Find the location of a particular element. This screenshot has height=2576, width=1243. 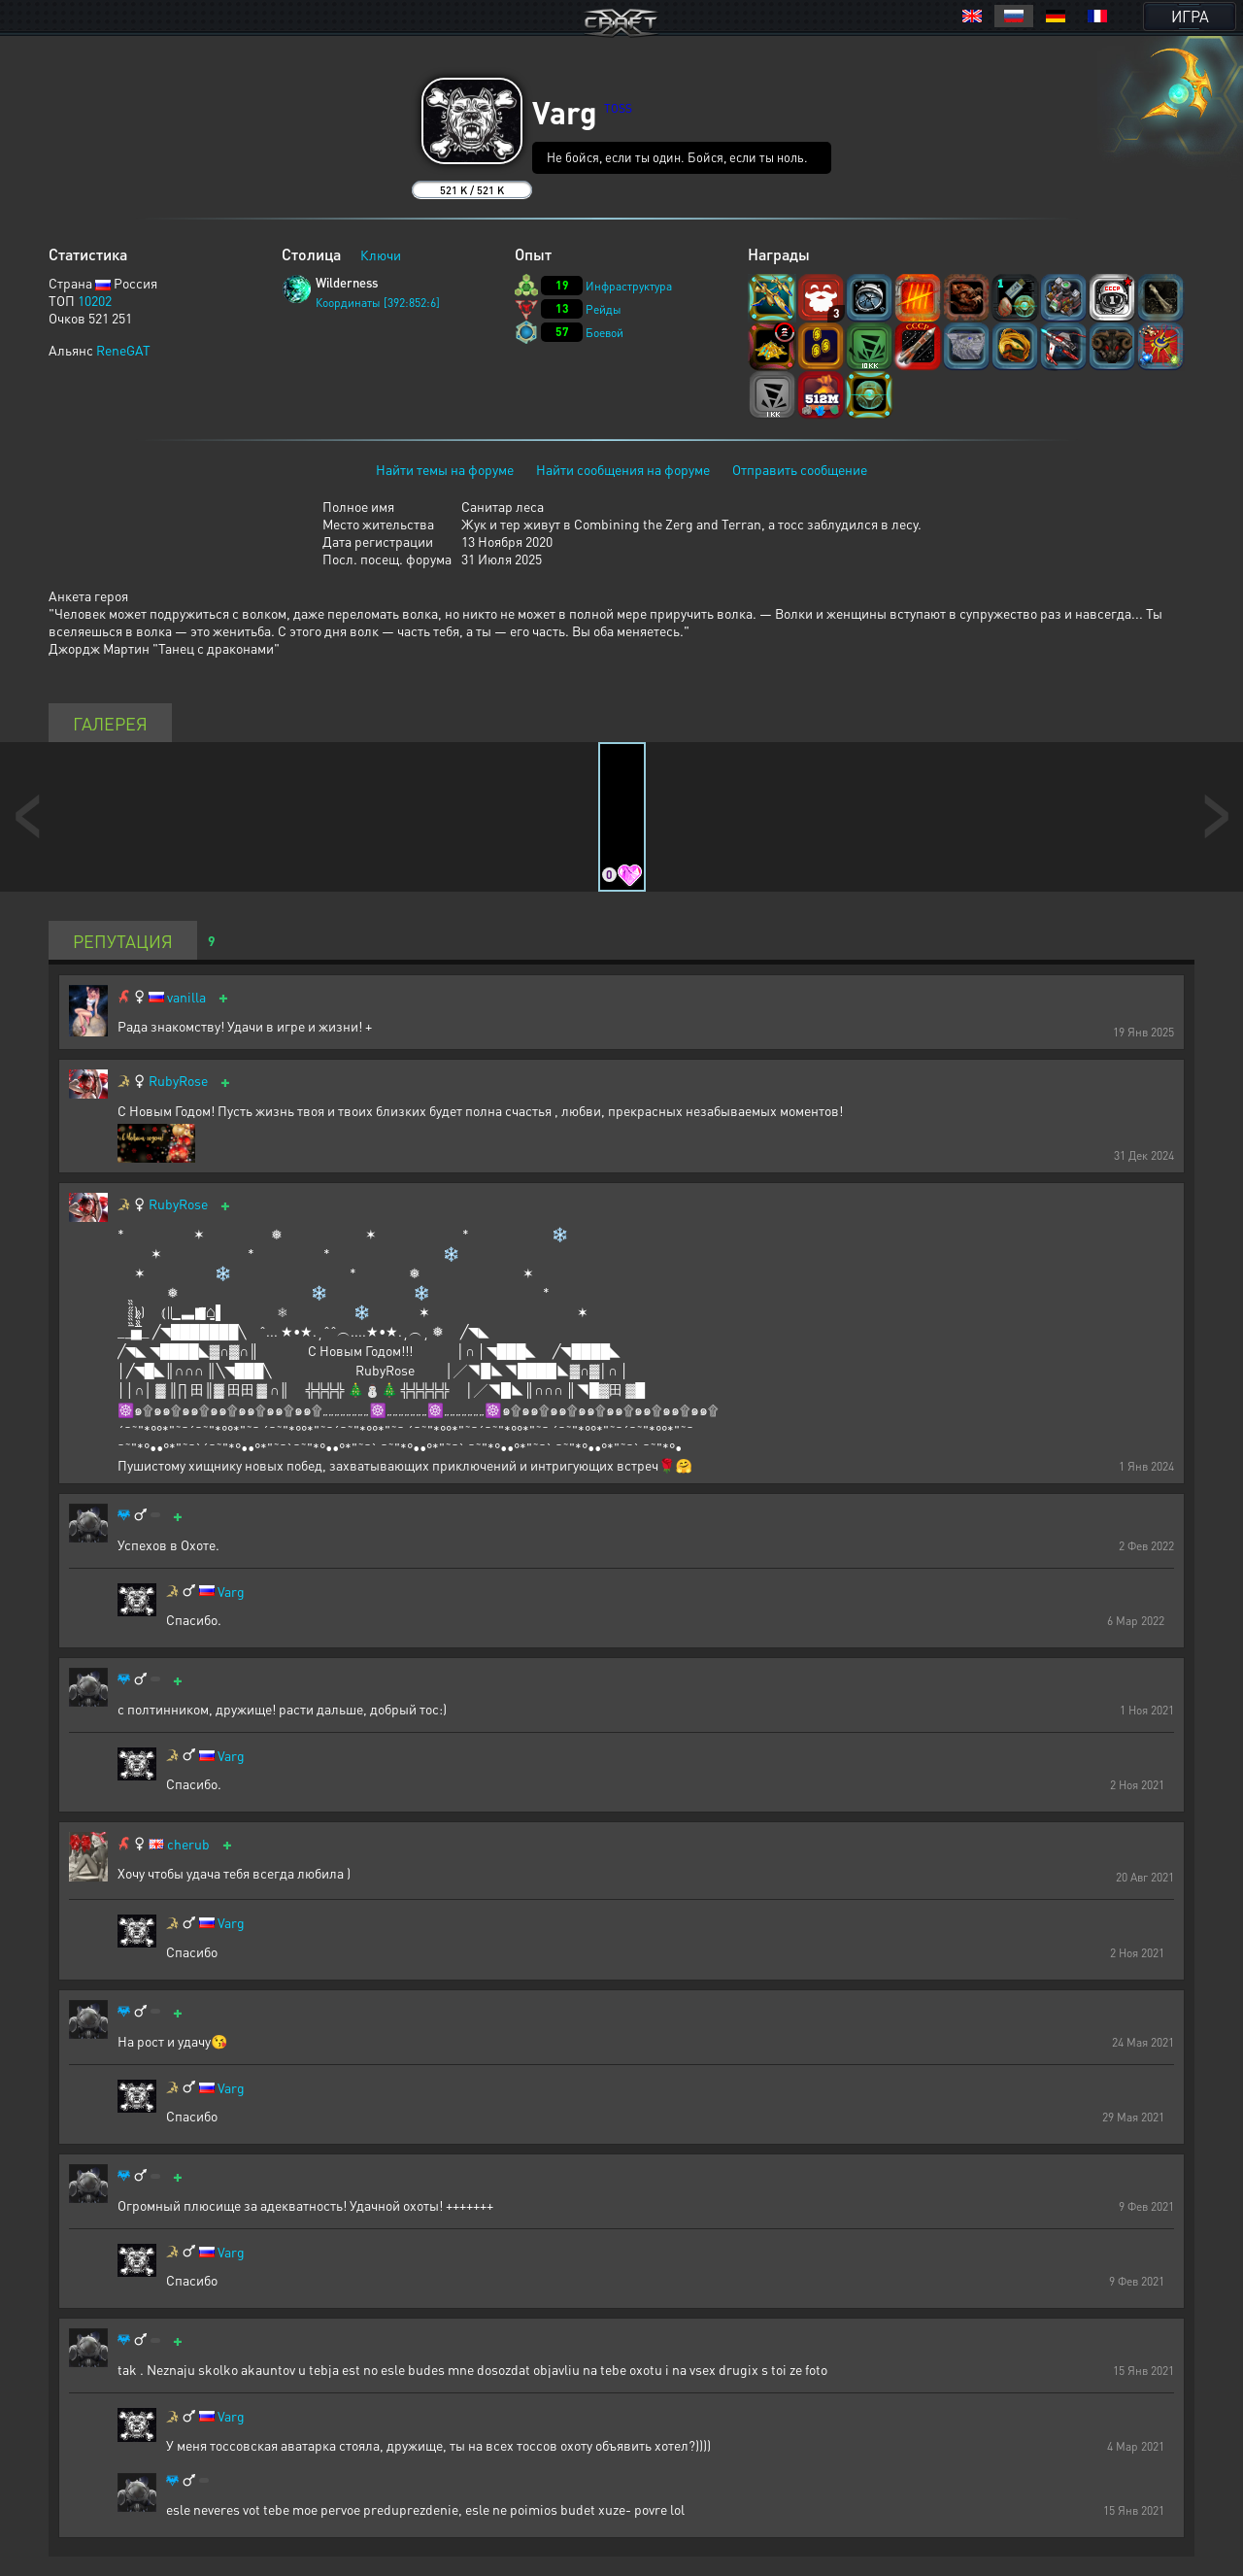

Боевой is located at coordinates (604, 332).